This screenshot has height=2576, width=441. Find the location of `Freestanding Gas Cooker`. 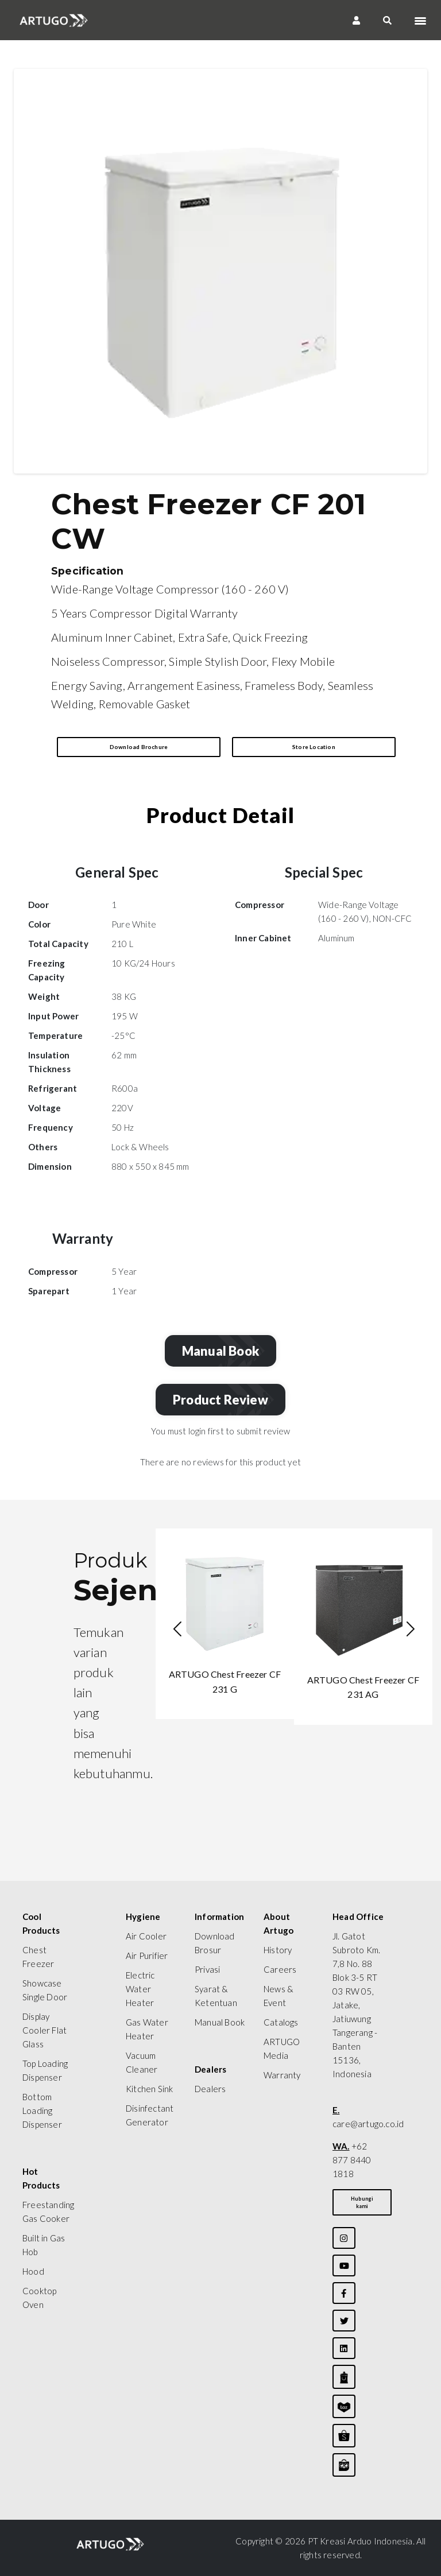

Freestanding Gas Cooker is located at coordinates (48, 2211).